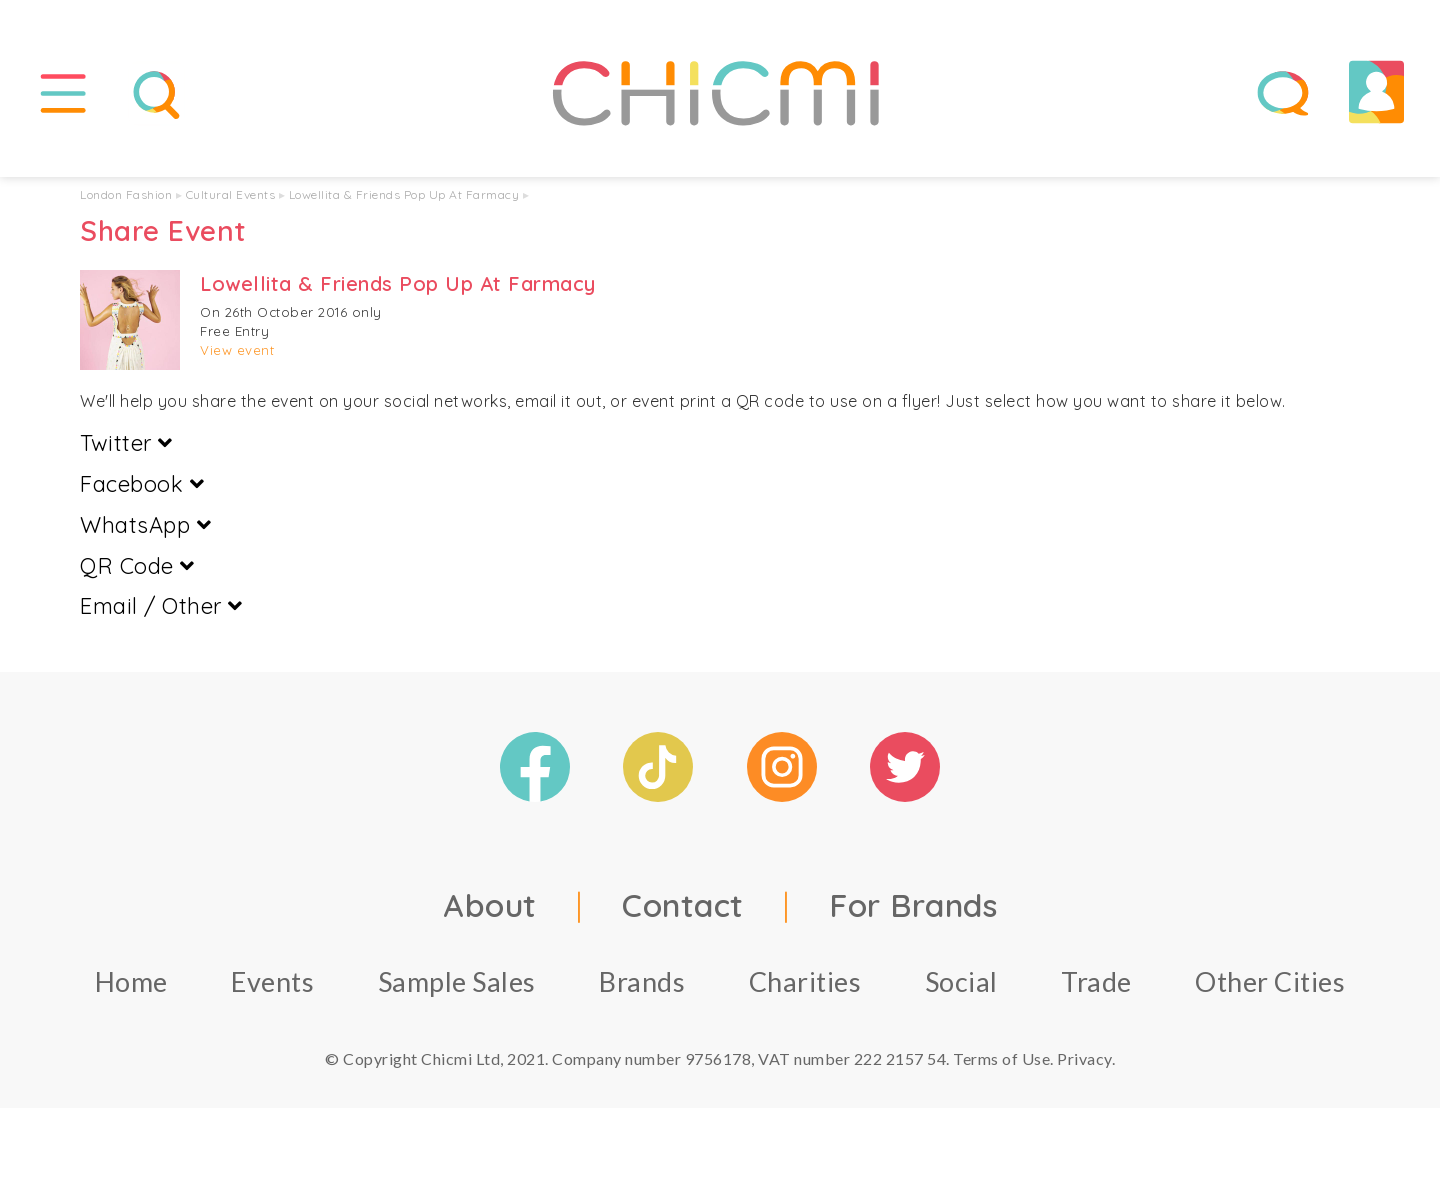  What do you see at coordinates (1096, 981) in the screenshot?
I see `Trade` at bounding box center [1096, 981].